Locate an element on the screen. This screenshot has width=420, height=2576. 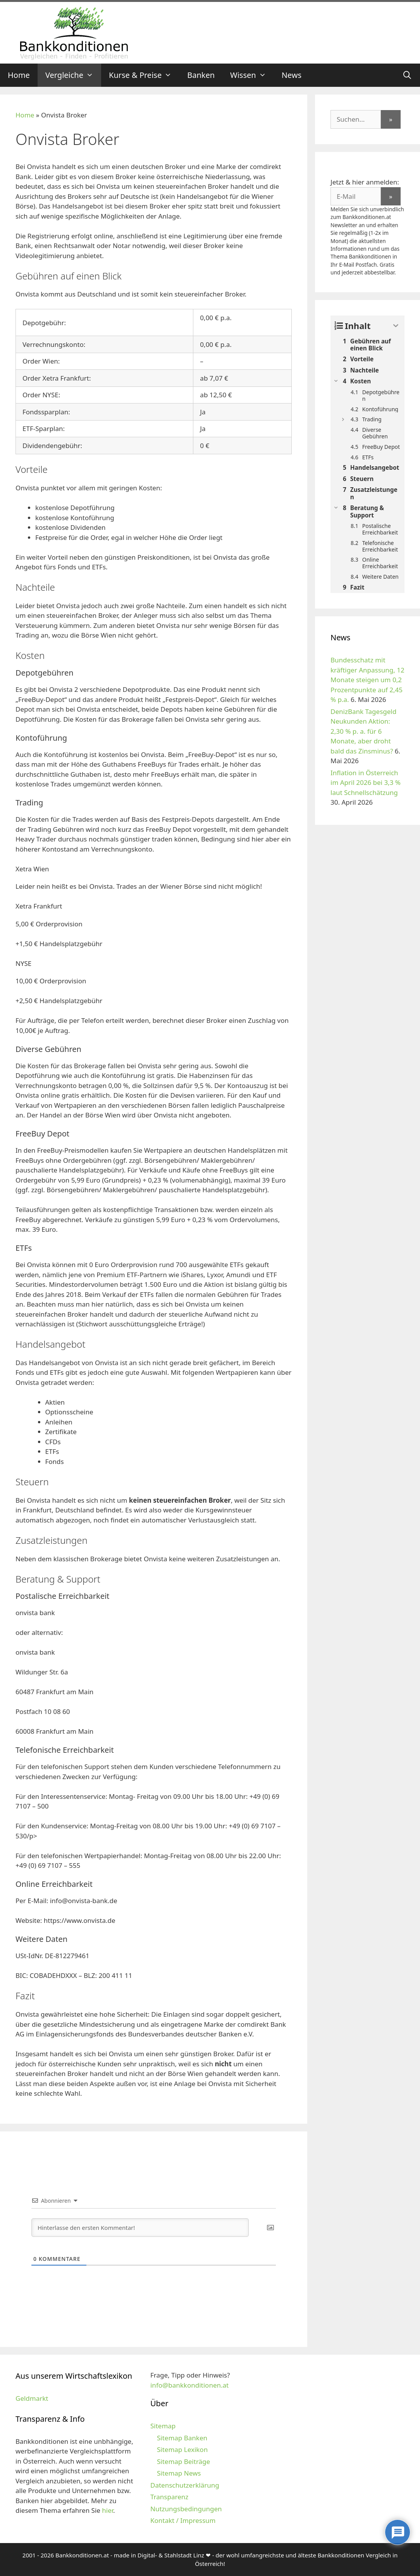
Transparenz is located at coordinates (169, 2496).